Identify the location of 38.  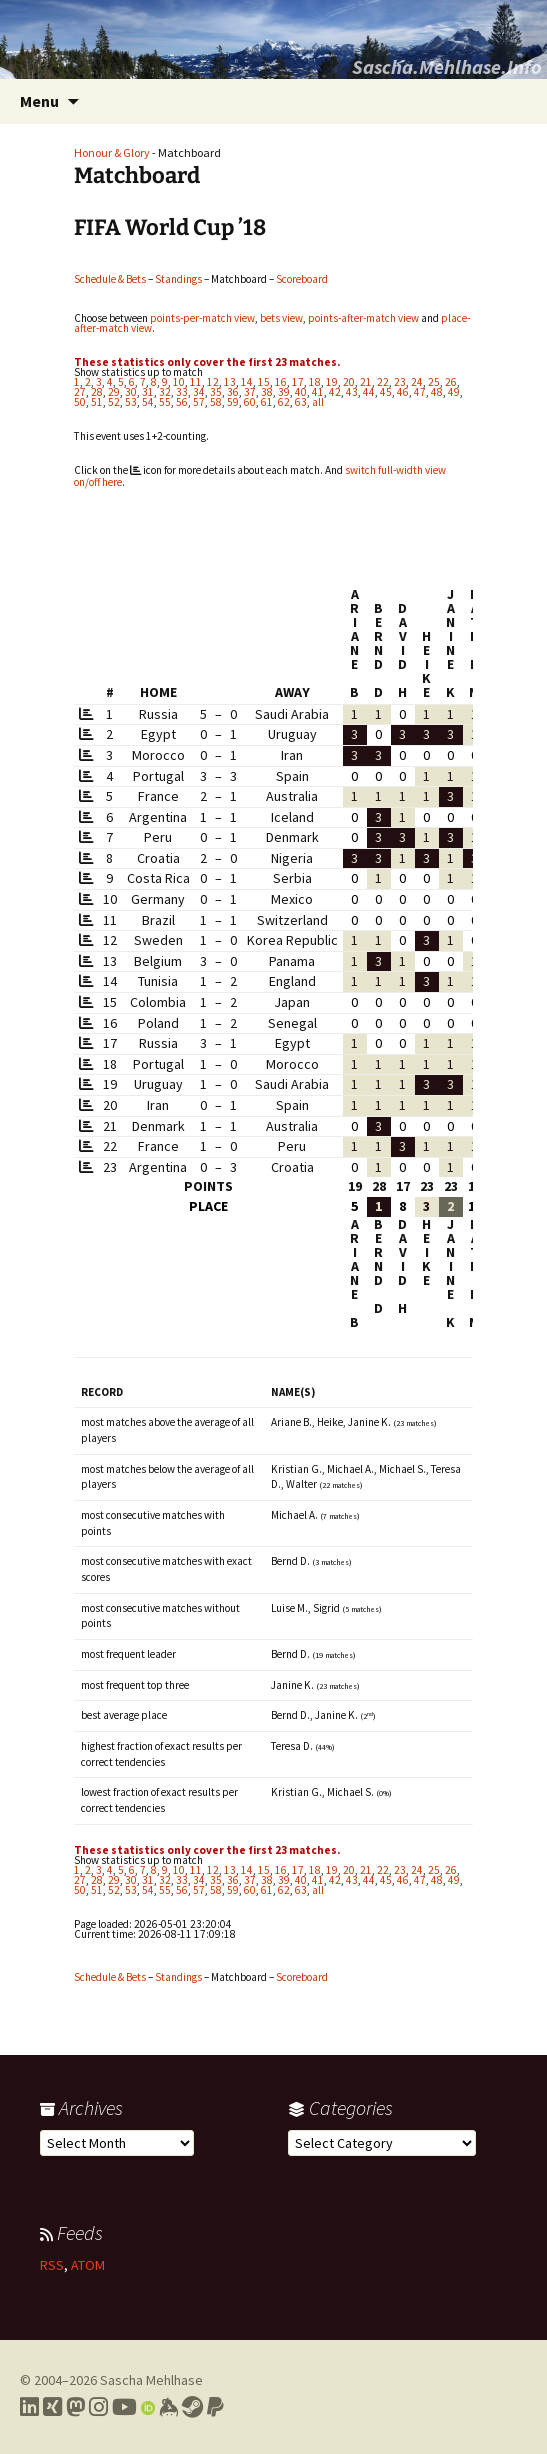
(267, 392).